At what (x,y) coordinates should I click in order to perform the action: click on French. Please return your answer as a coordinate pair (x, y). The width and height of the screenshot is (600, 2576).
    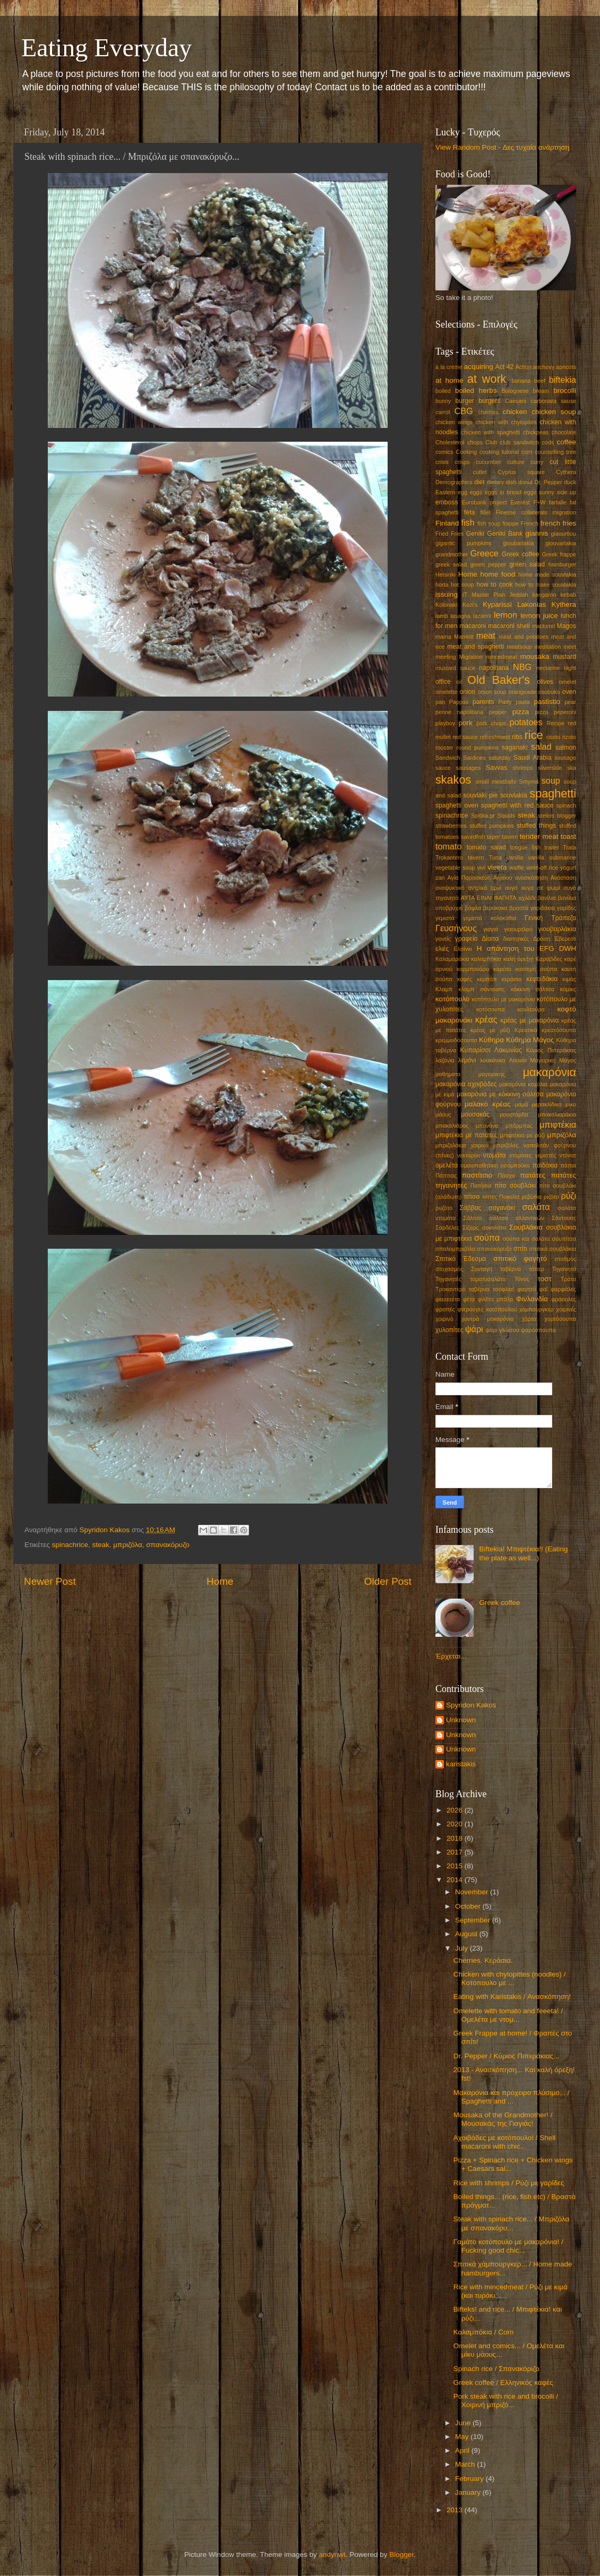
    Looking at the image, I should click on (529, 523).